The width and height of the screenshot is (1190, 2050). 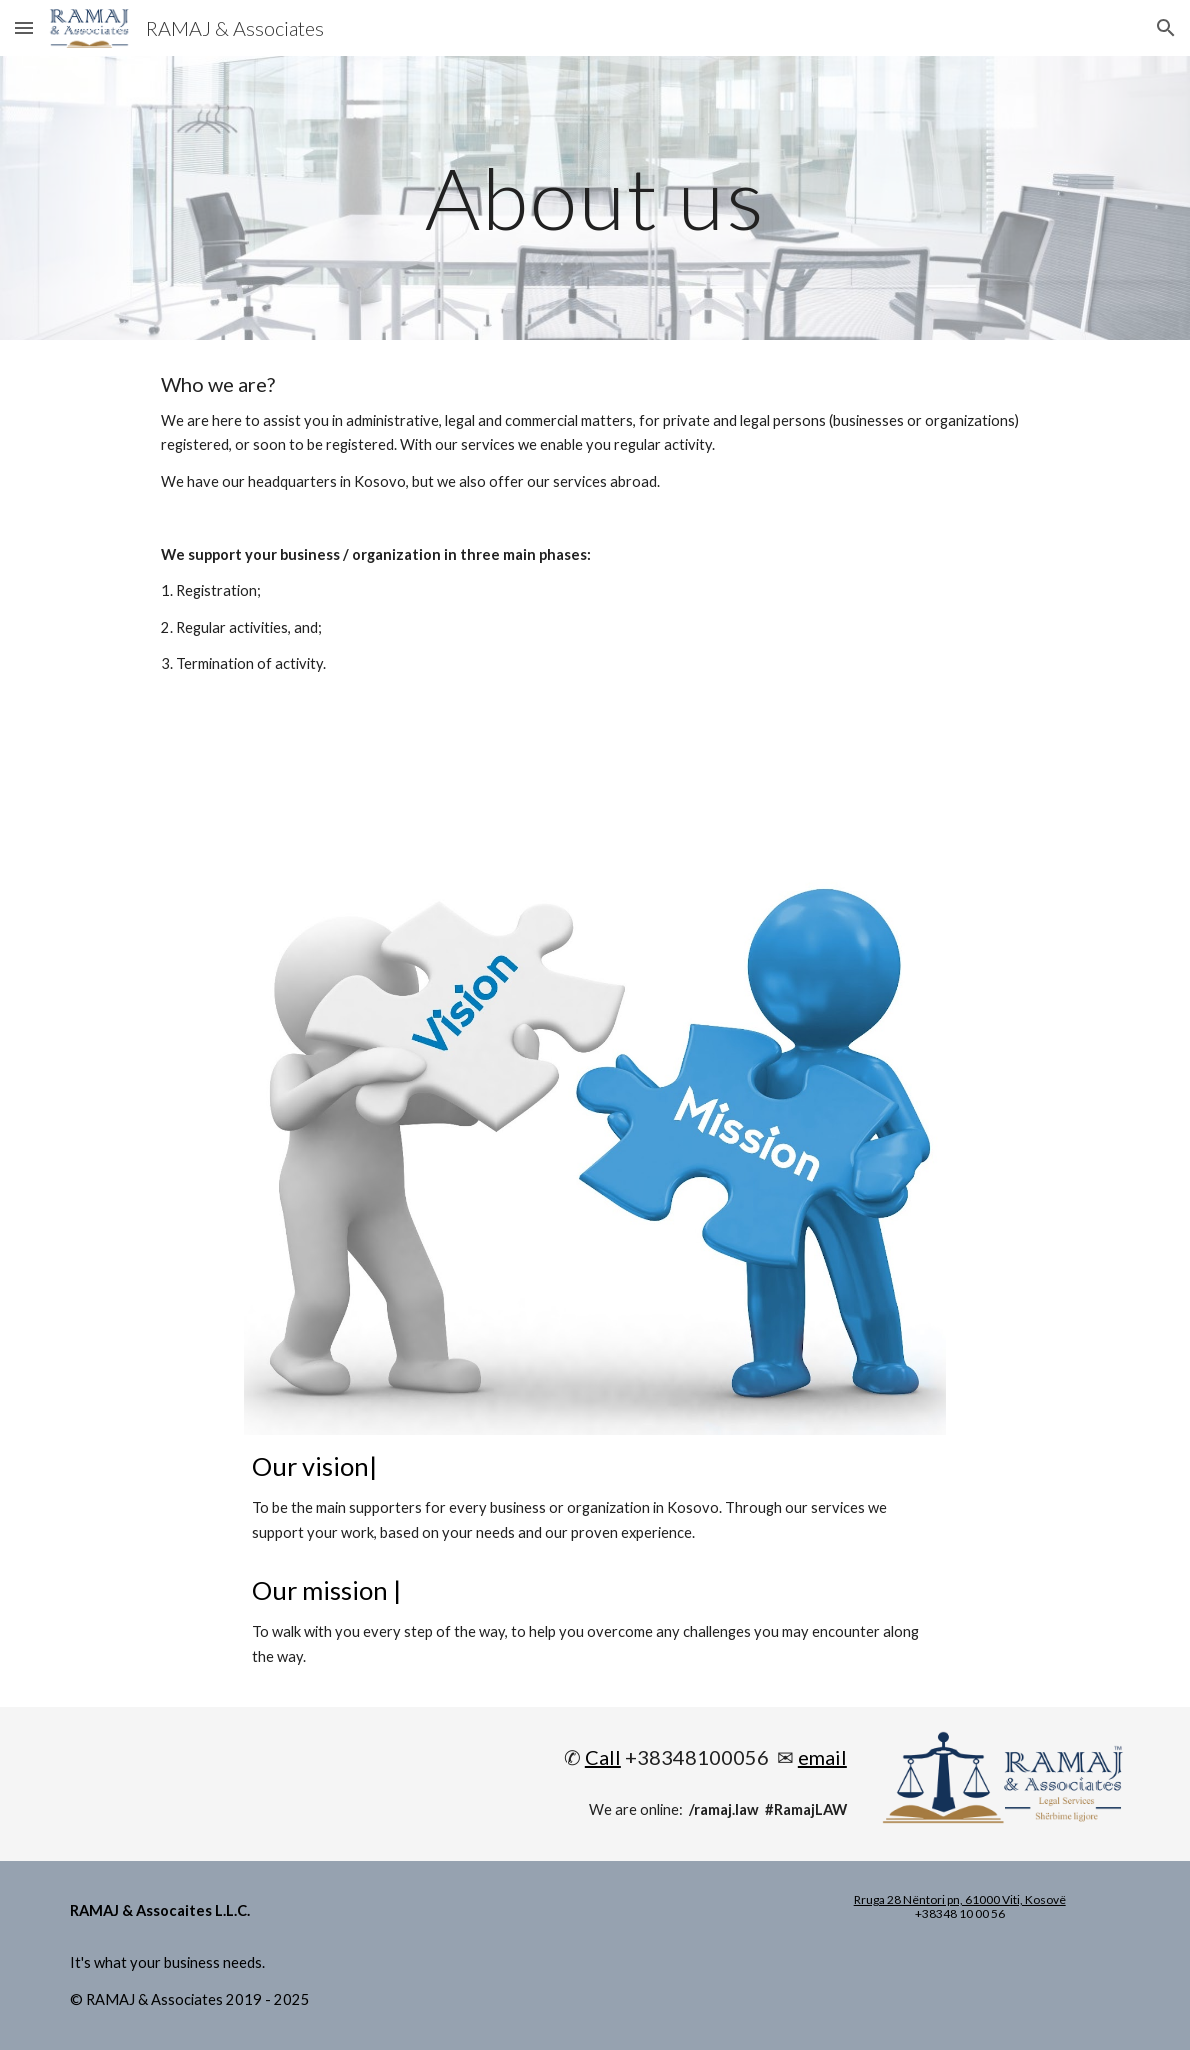 I want to click on [main], so click(x=595, y=197).